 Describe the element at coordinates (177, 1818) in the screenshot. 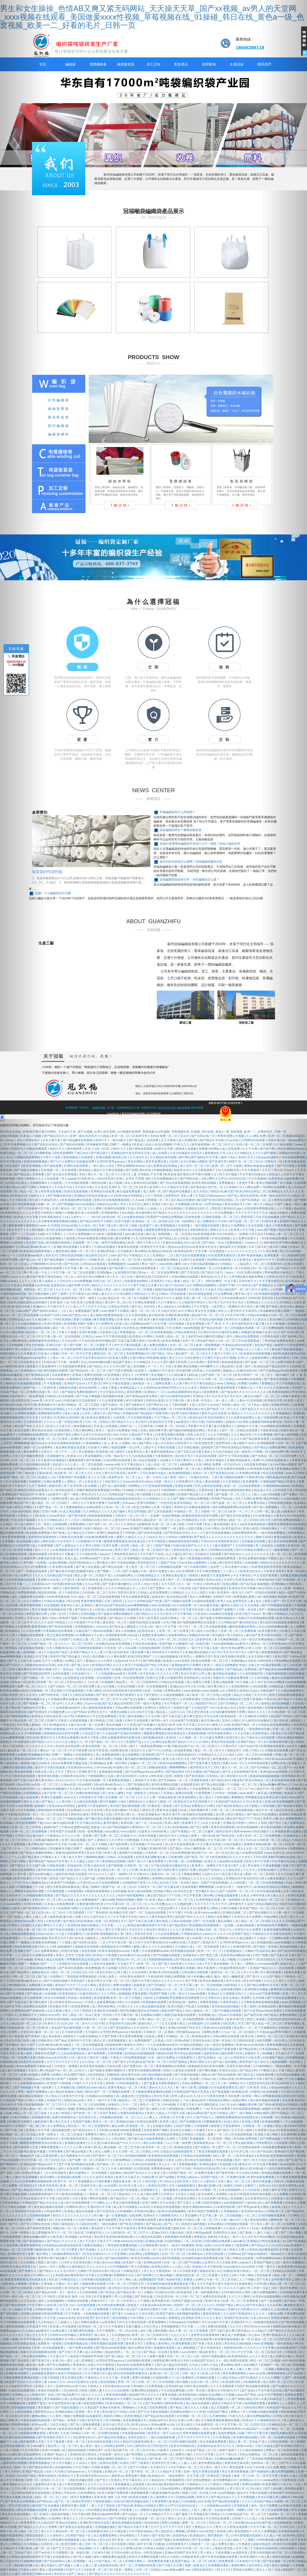

I see `欧美亚洲激情视频` at that location.